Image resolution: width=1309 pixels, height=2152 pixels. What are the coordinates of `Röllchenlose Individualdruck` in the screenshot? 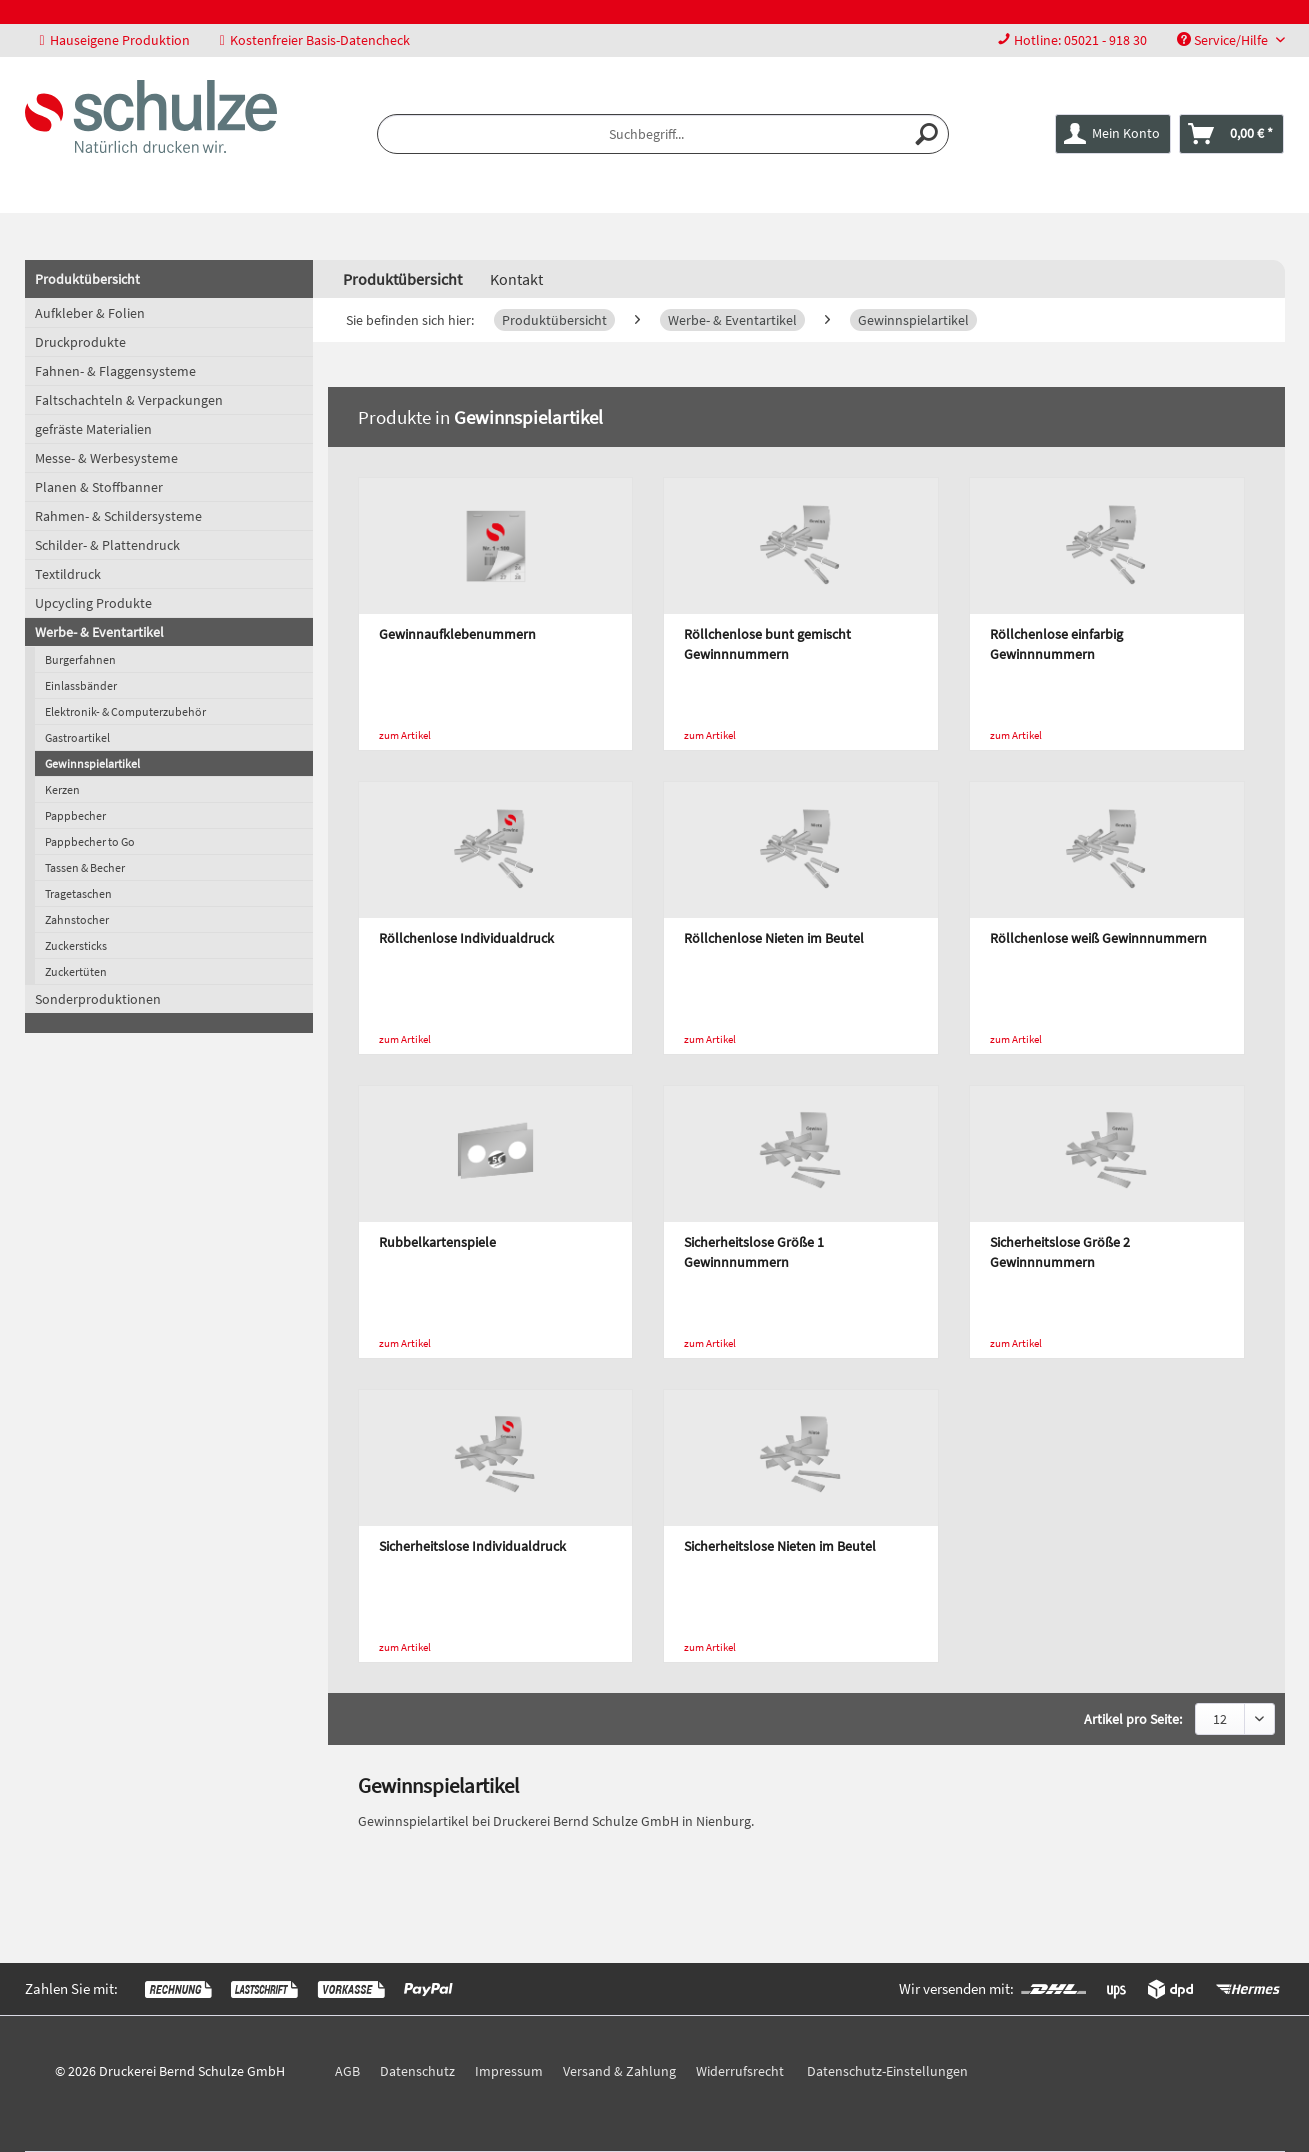 It's located at (466, 938).